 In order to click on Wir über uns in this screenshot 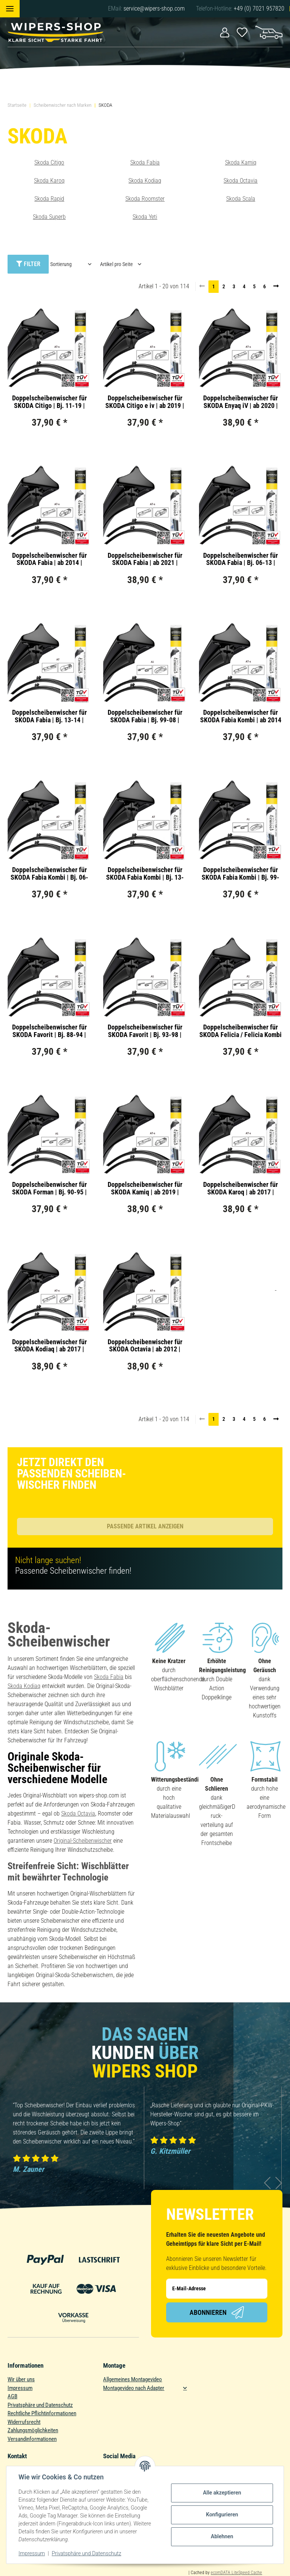, I will do `click(21, 2379)`.